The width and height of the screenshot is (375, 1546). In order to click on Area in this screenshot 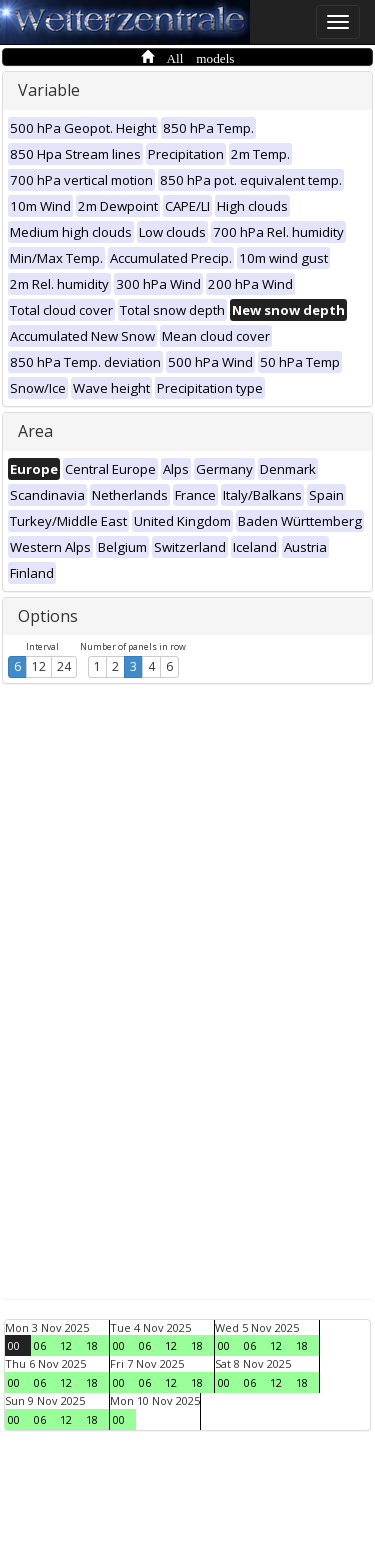, I will do `click(35, 431)`.